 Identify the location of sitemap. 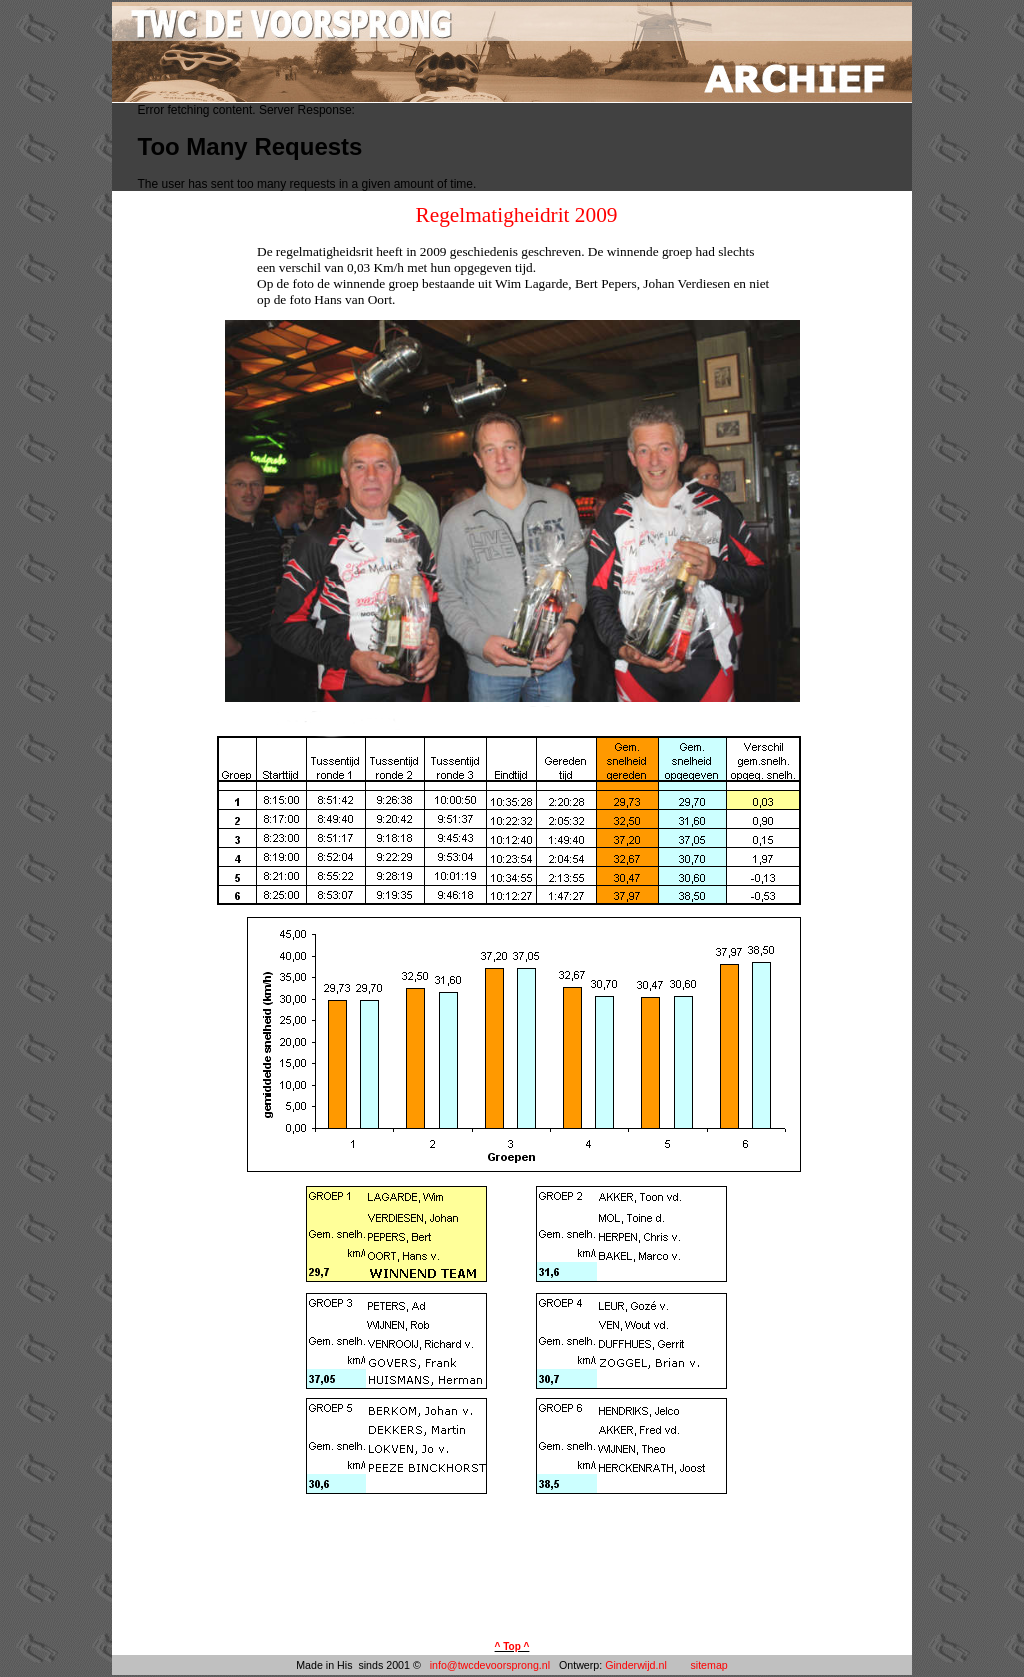
(708, 1665).